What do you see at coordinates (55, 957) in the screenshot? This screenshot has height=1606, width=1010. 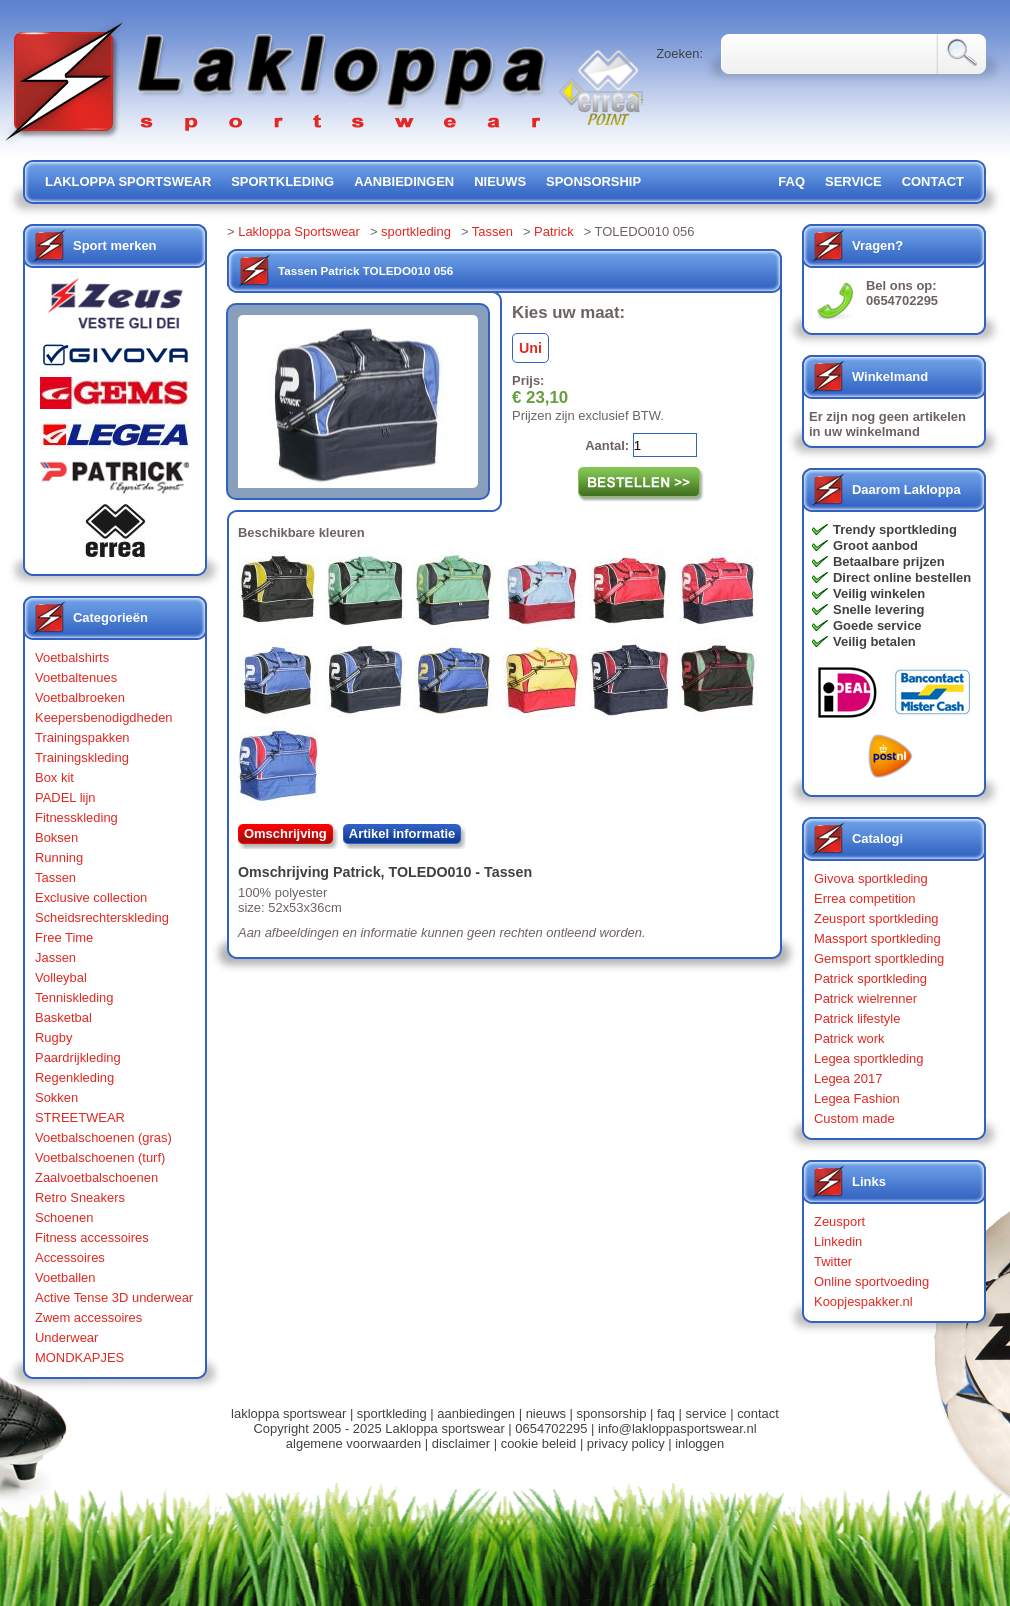 I see `Jassen` at bounding box center [55, 957].